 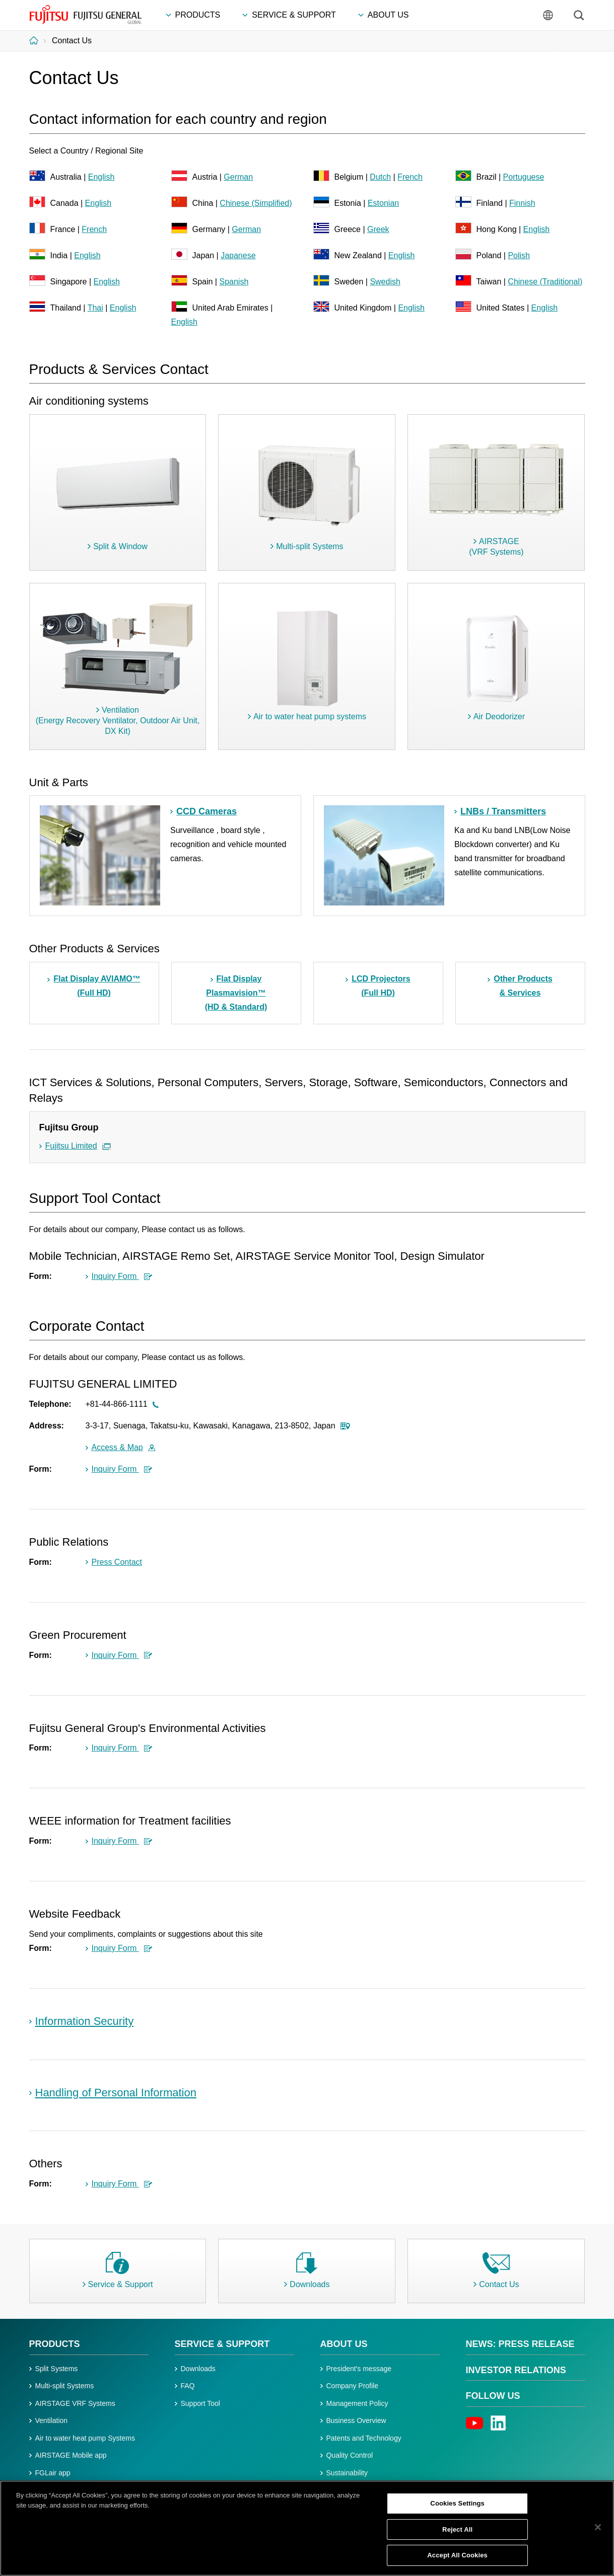 I want to click on Split Systems, so click(x=56, y=2369).